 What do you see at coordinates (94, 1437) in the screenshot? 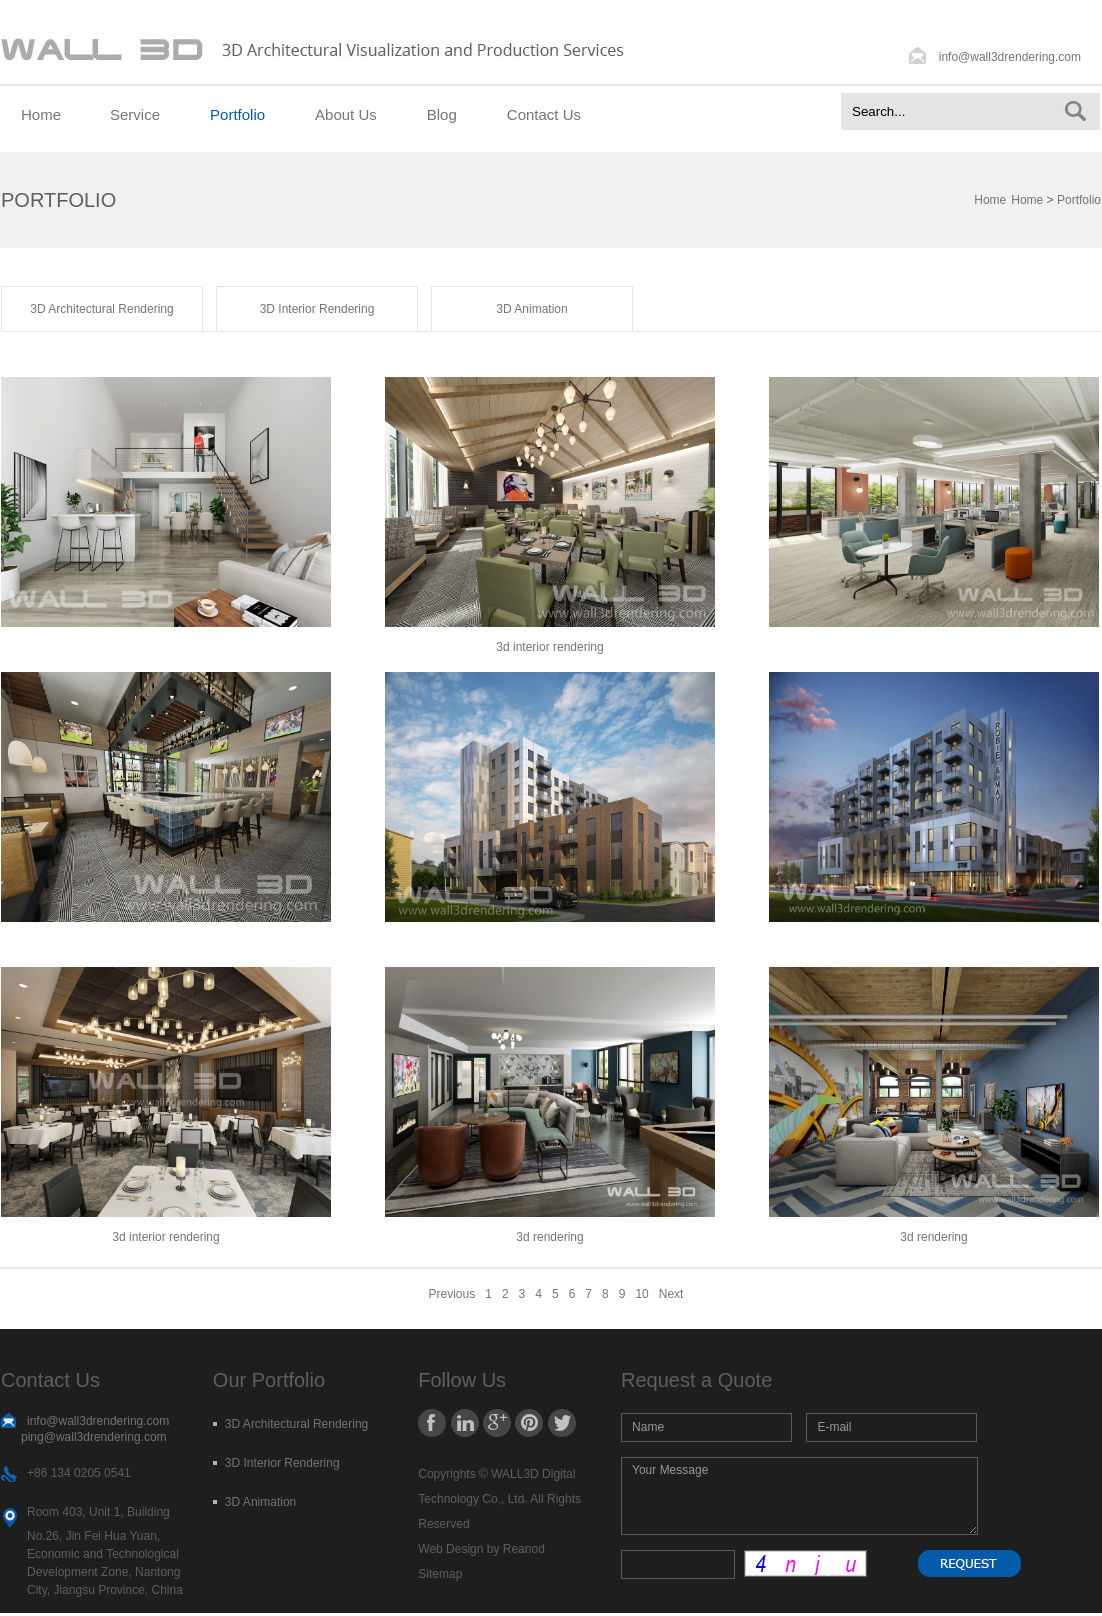
I see `ping@wall3drendering.com` at bounding box center [94, 1437].